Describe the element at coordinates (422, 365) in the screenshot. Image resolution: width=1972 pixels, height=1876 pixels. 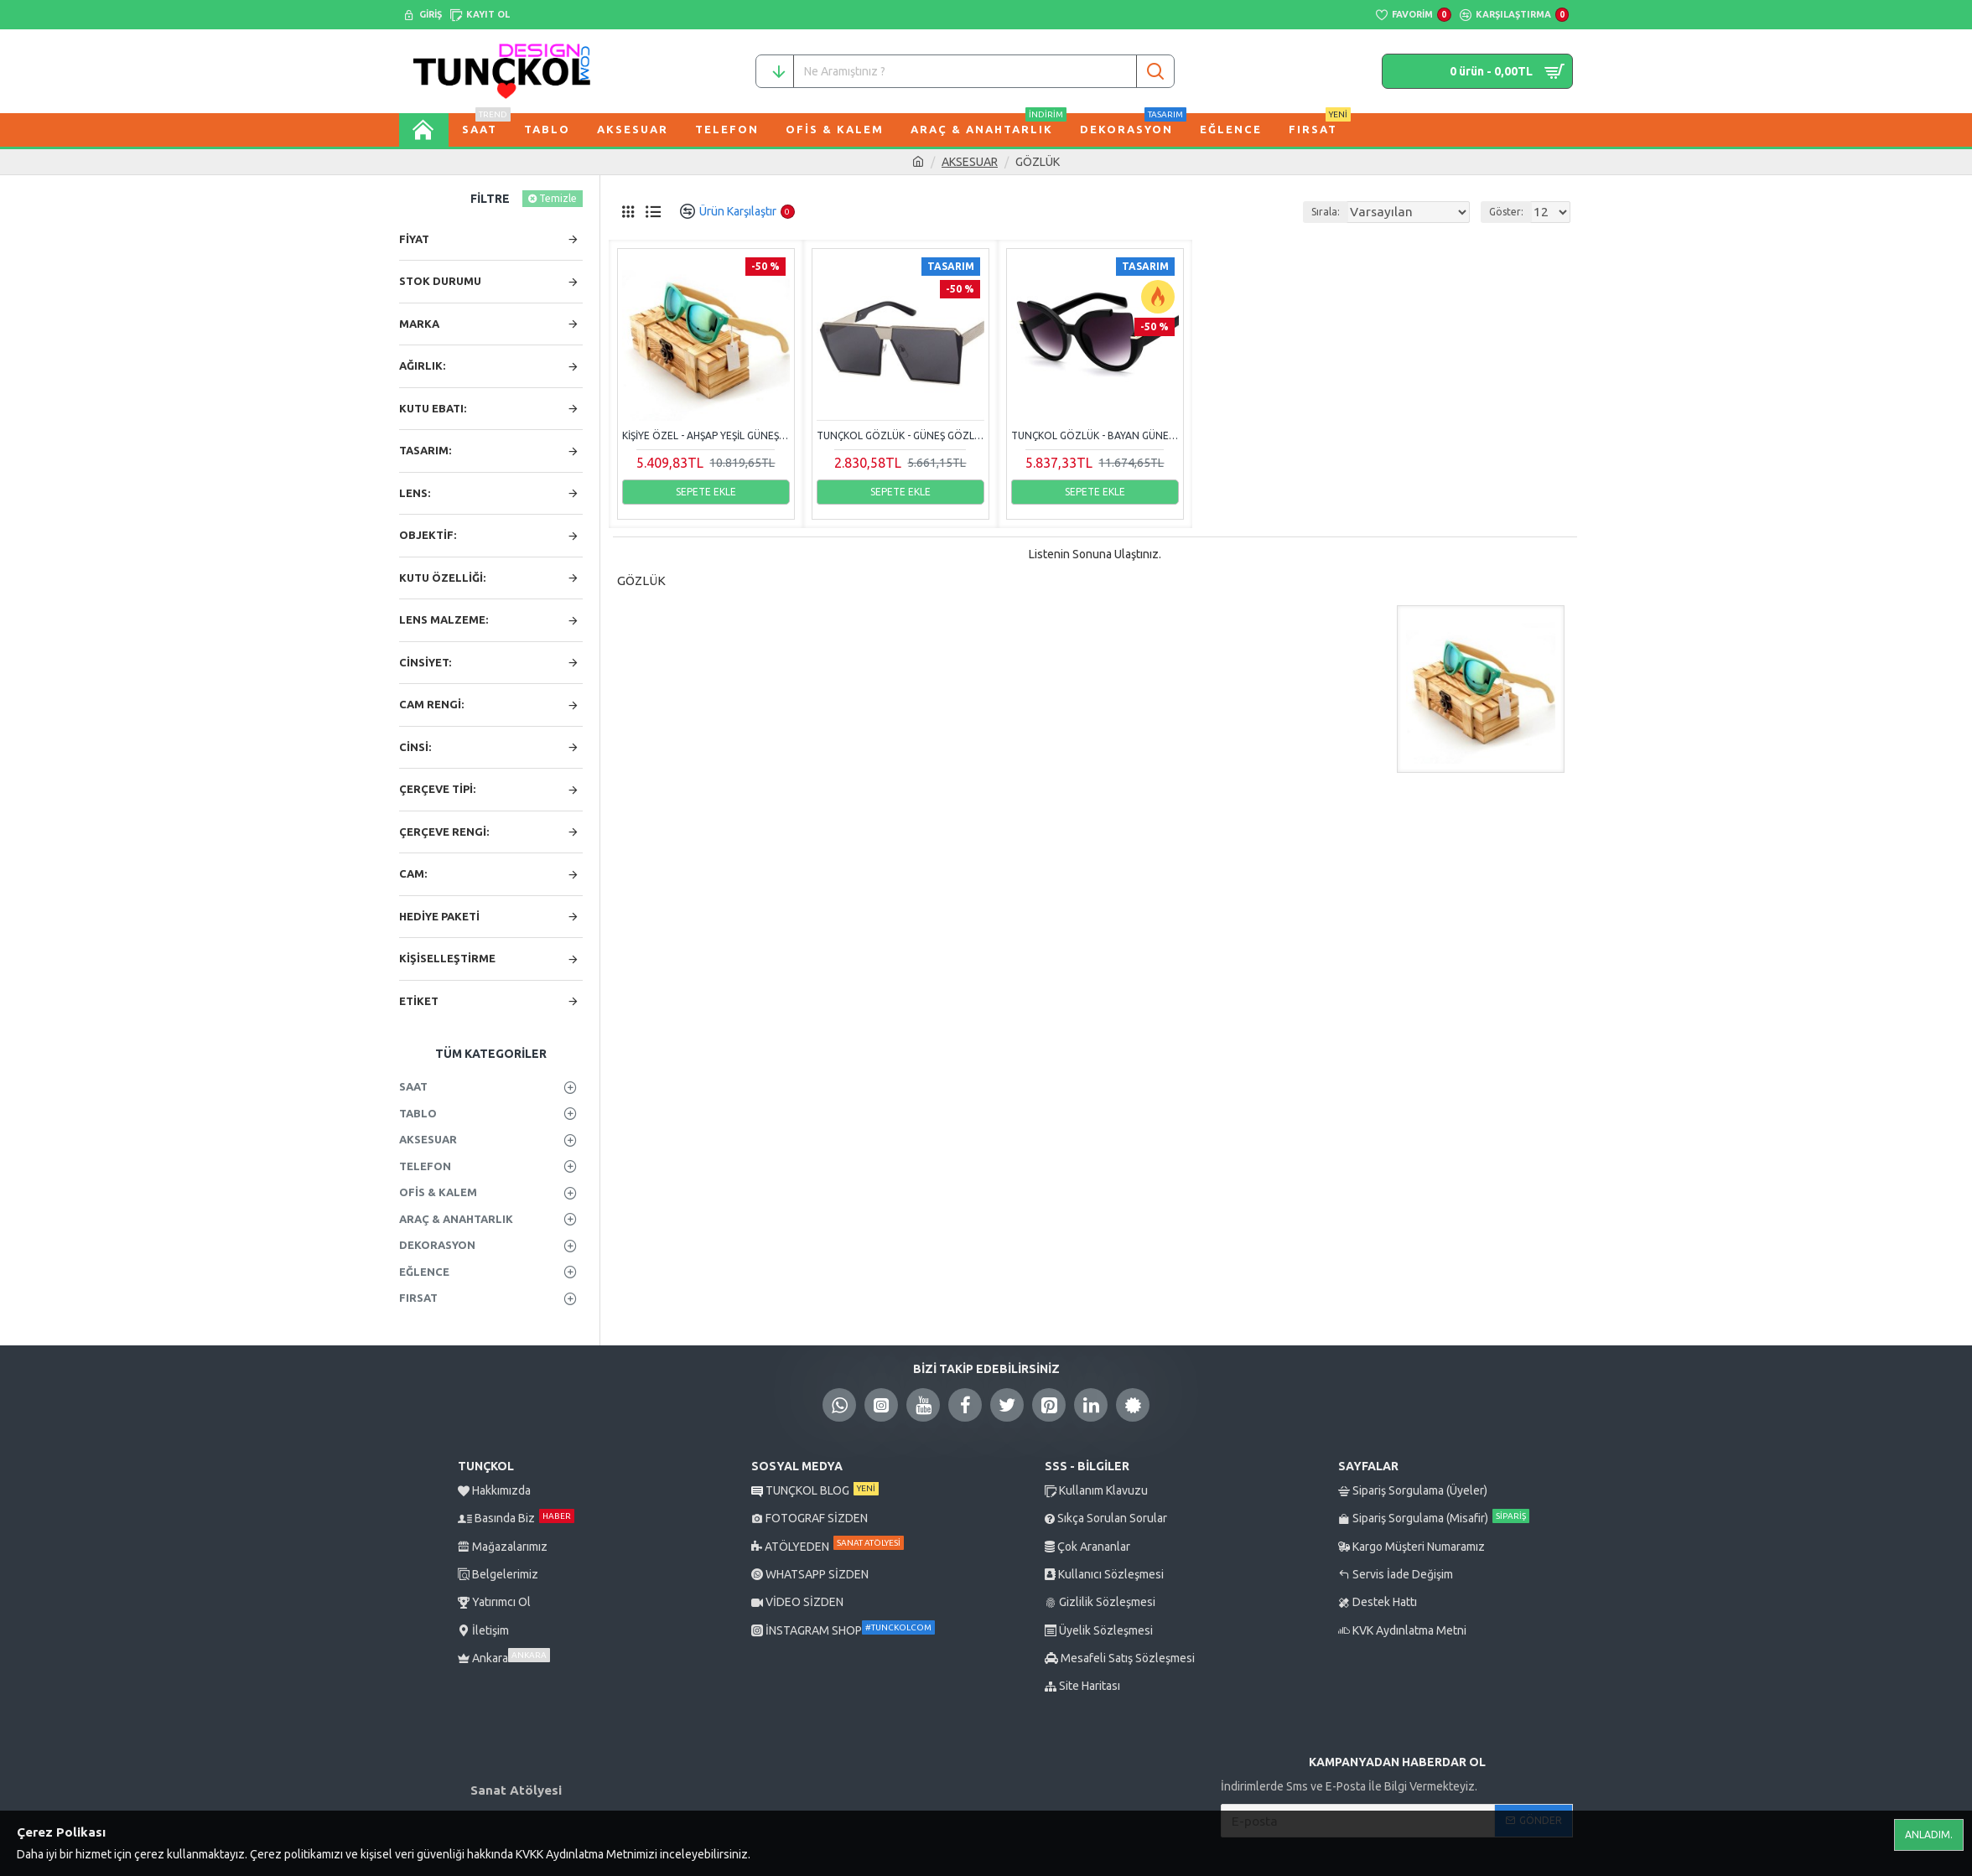
I see `AĞIRLIK:` at that location.